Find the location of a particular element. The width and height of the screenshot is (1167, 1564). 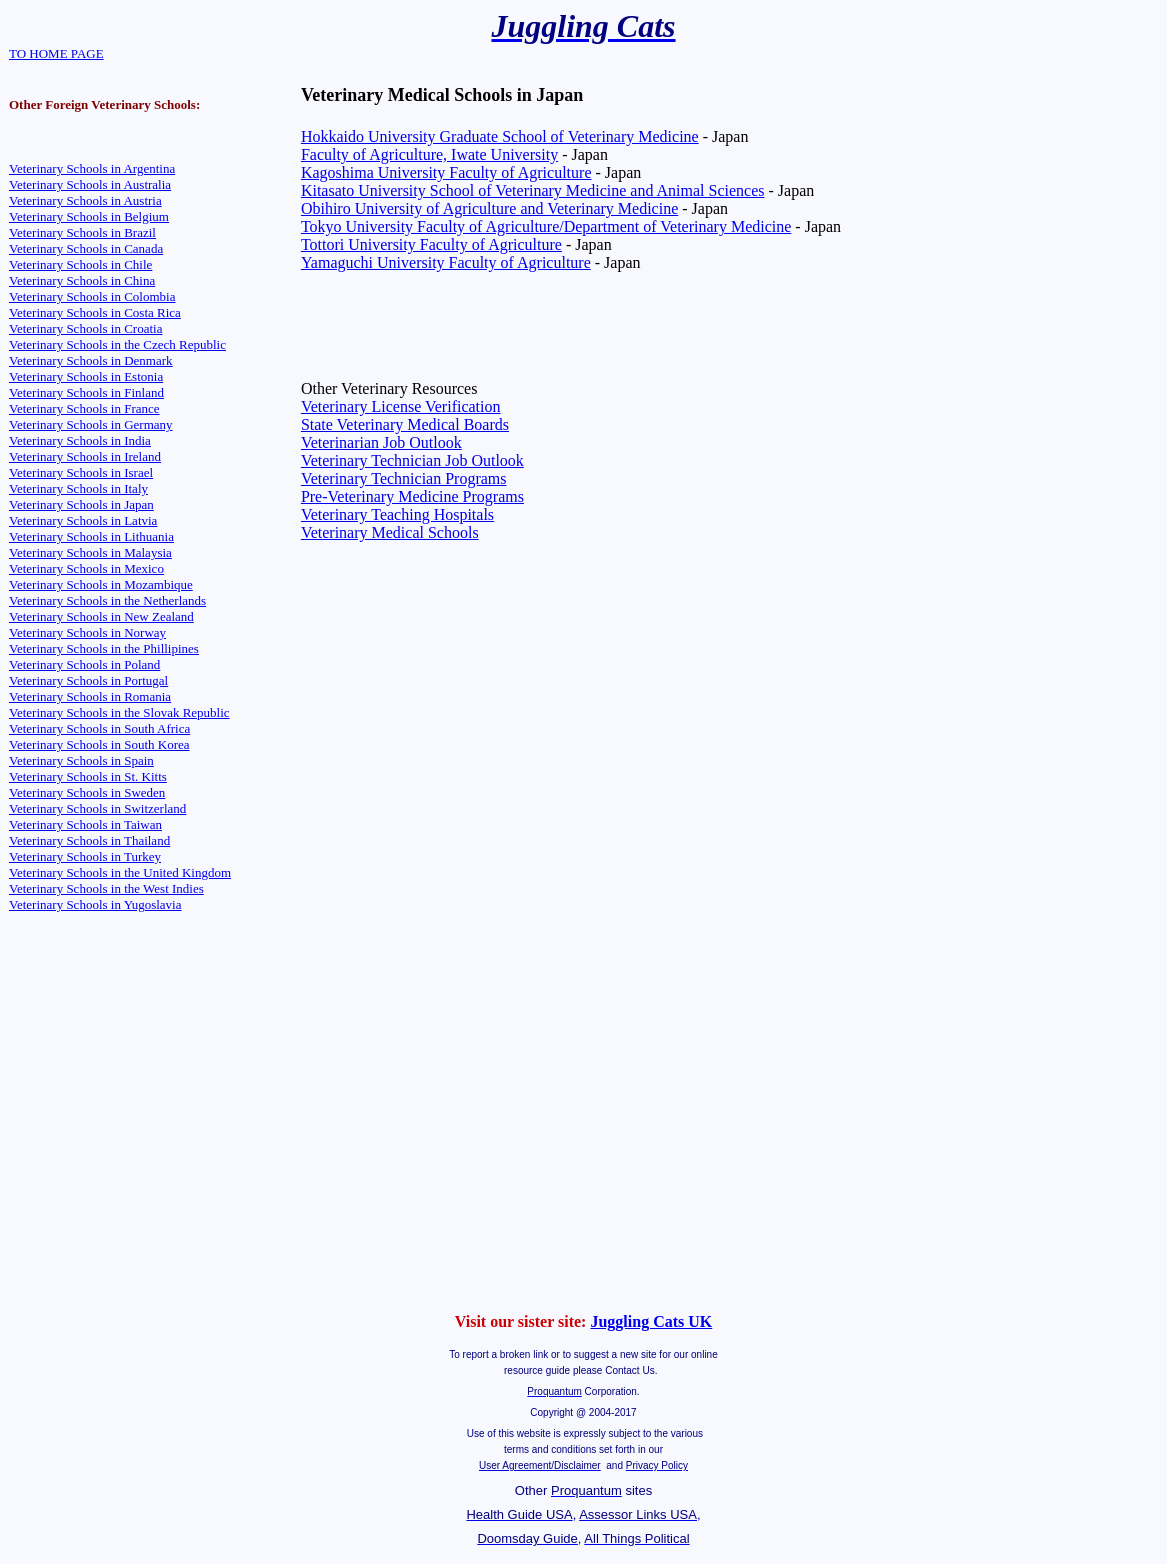

Veterinary Schools in the Netherlands is located at coordinates (107, 600).